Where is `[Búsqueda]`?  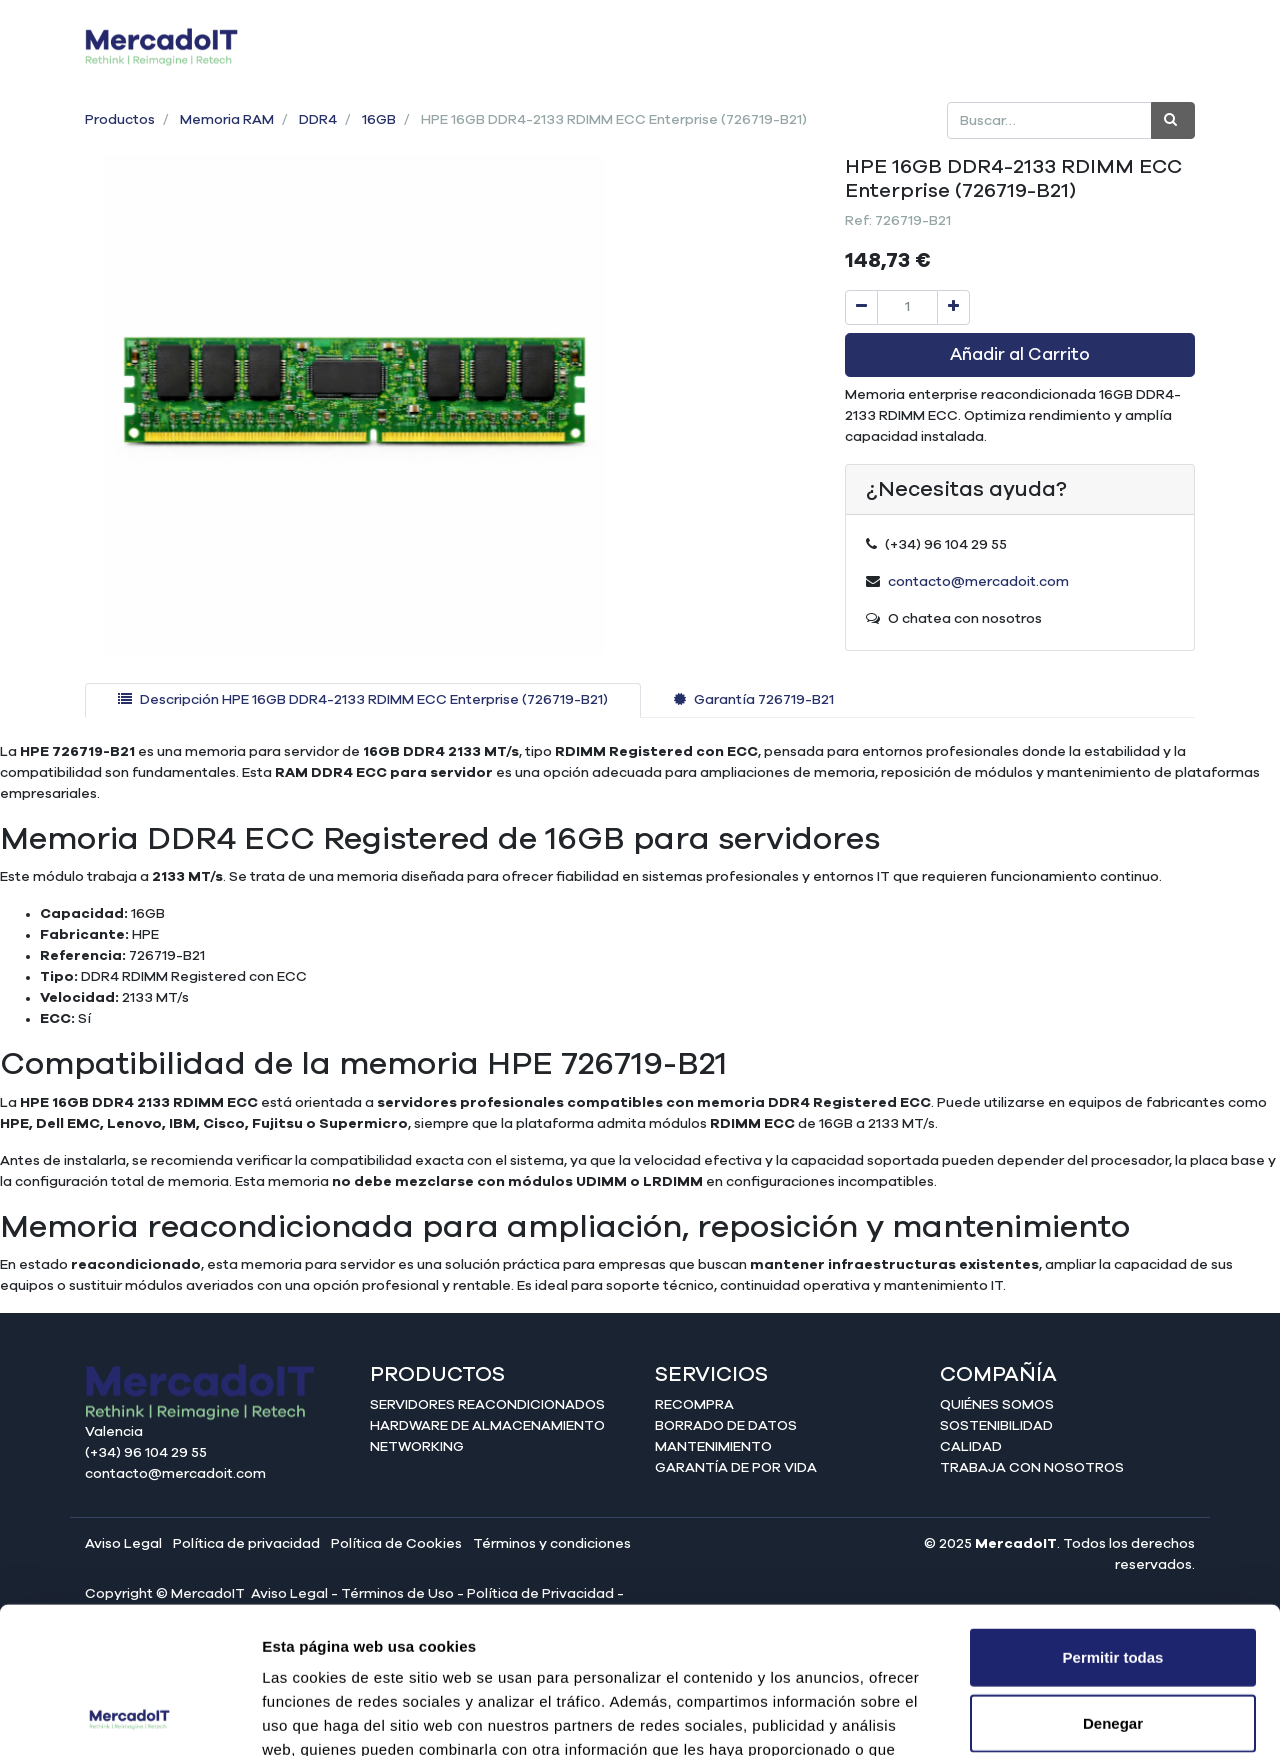
[Búsqueda] is located at coordinates (1173, 120).